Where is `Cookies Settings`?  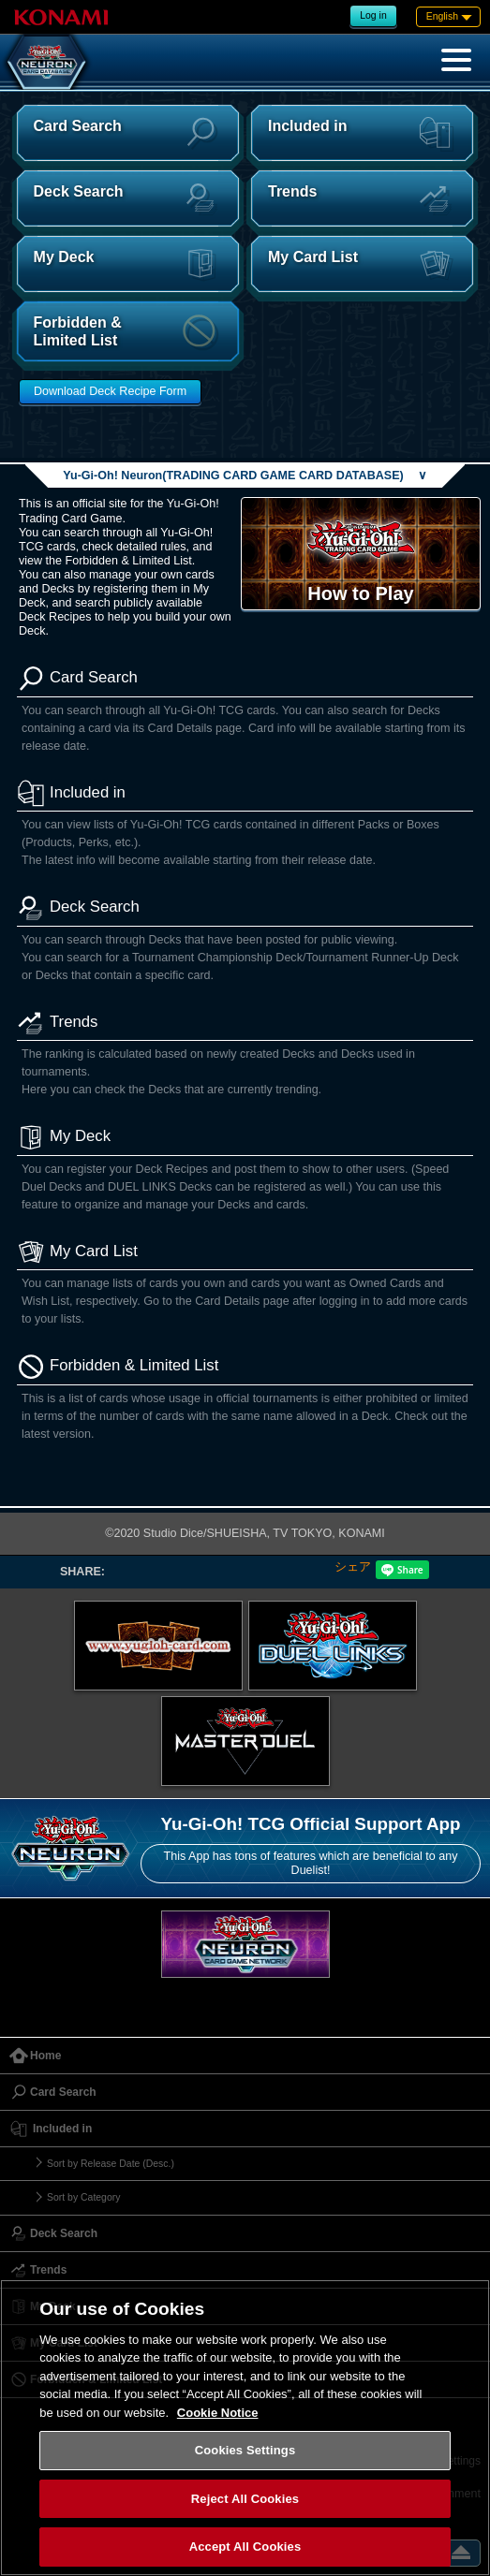
Cookies Settings is located at coordinates (245, 2450).